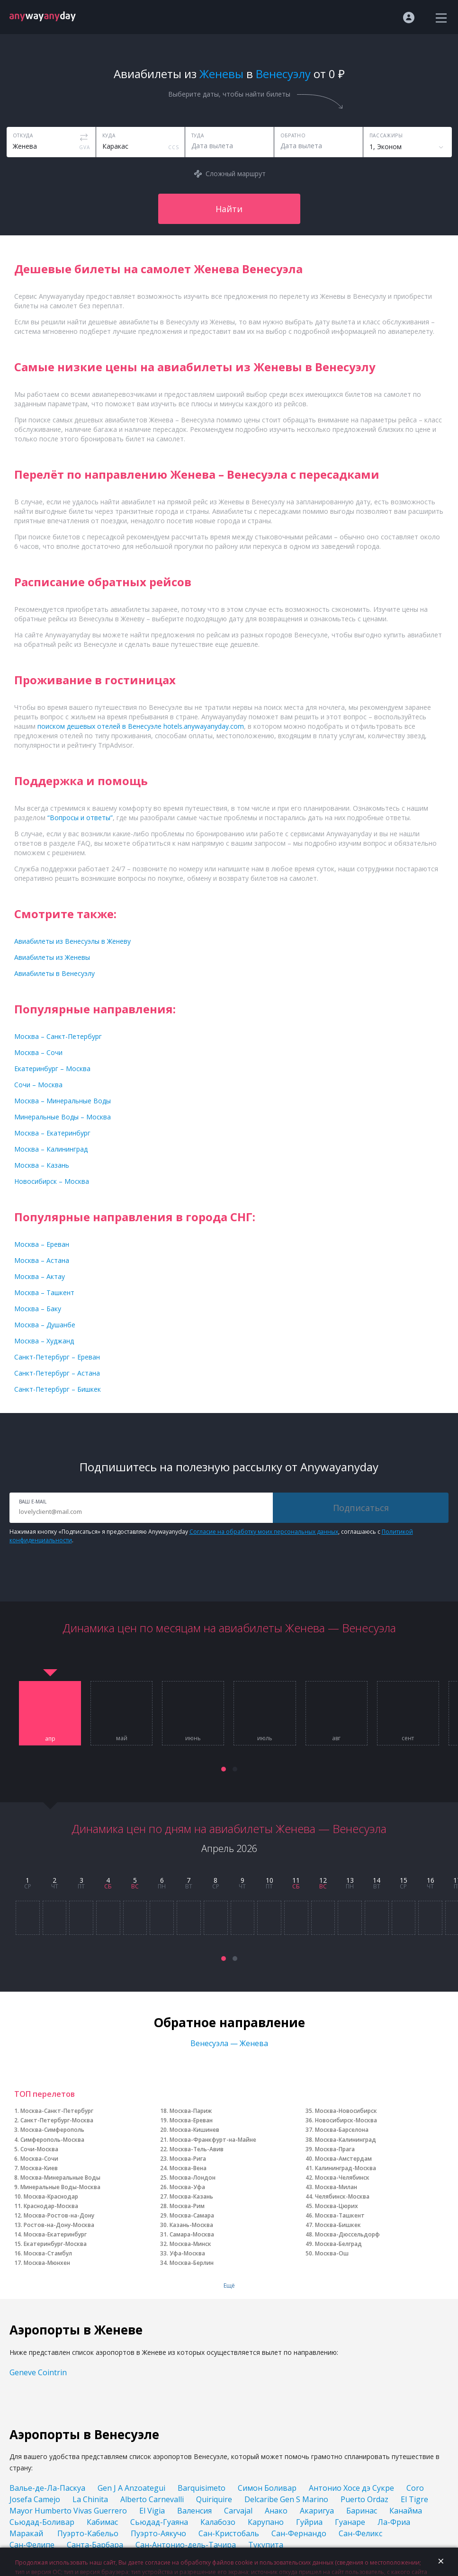  What do you see at coordinates (39, 2149) in the screenshot?
I see `Сочи-Москва` at bounding box center [39, 2149].